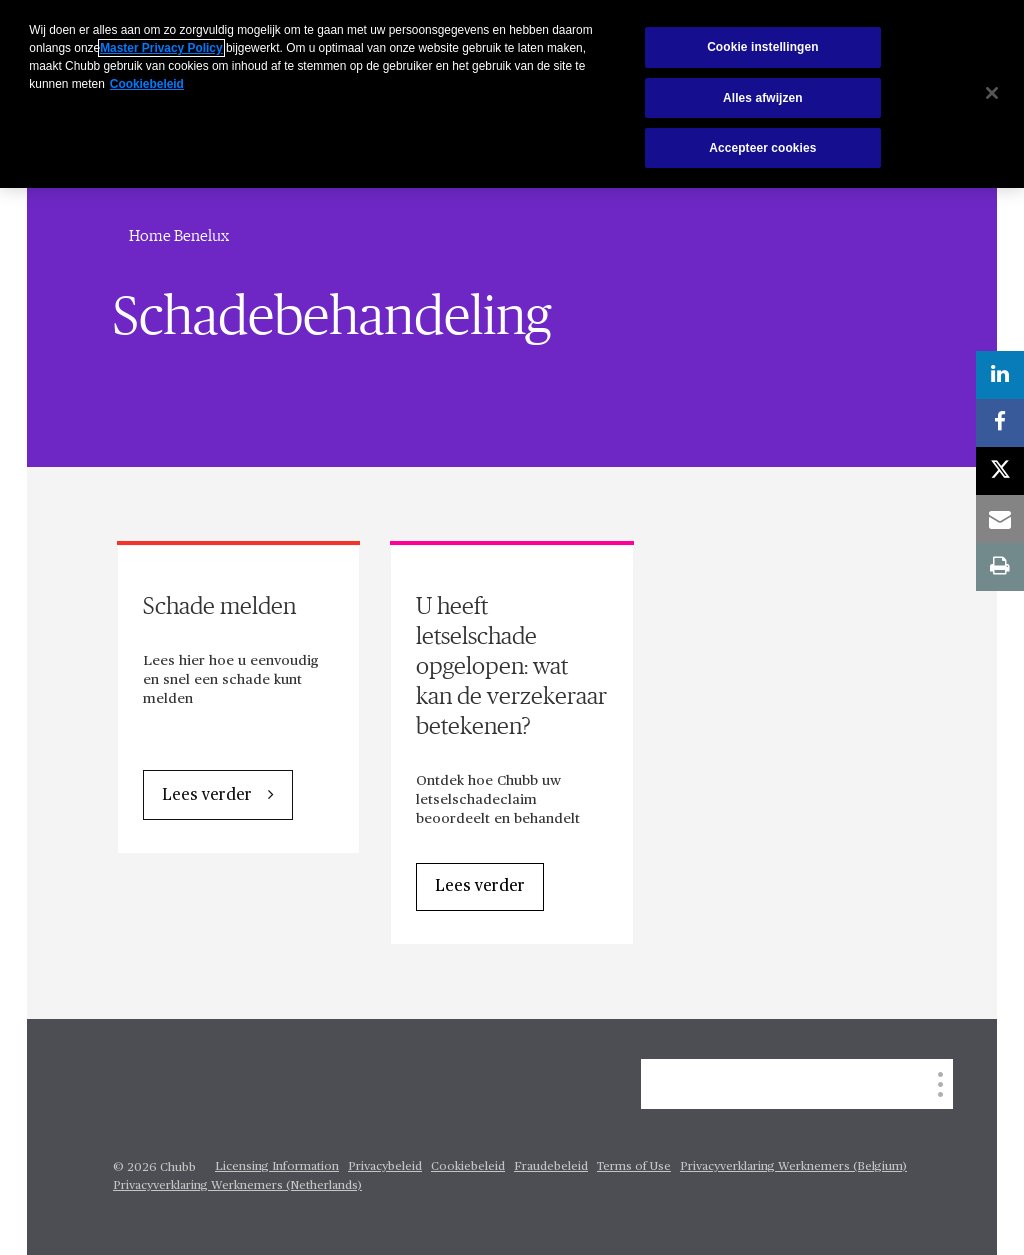 The height and width of the screenshot is (1255, 1024). I want to click on [X], so click(1000, 471).